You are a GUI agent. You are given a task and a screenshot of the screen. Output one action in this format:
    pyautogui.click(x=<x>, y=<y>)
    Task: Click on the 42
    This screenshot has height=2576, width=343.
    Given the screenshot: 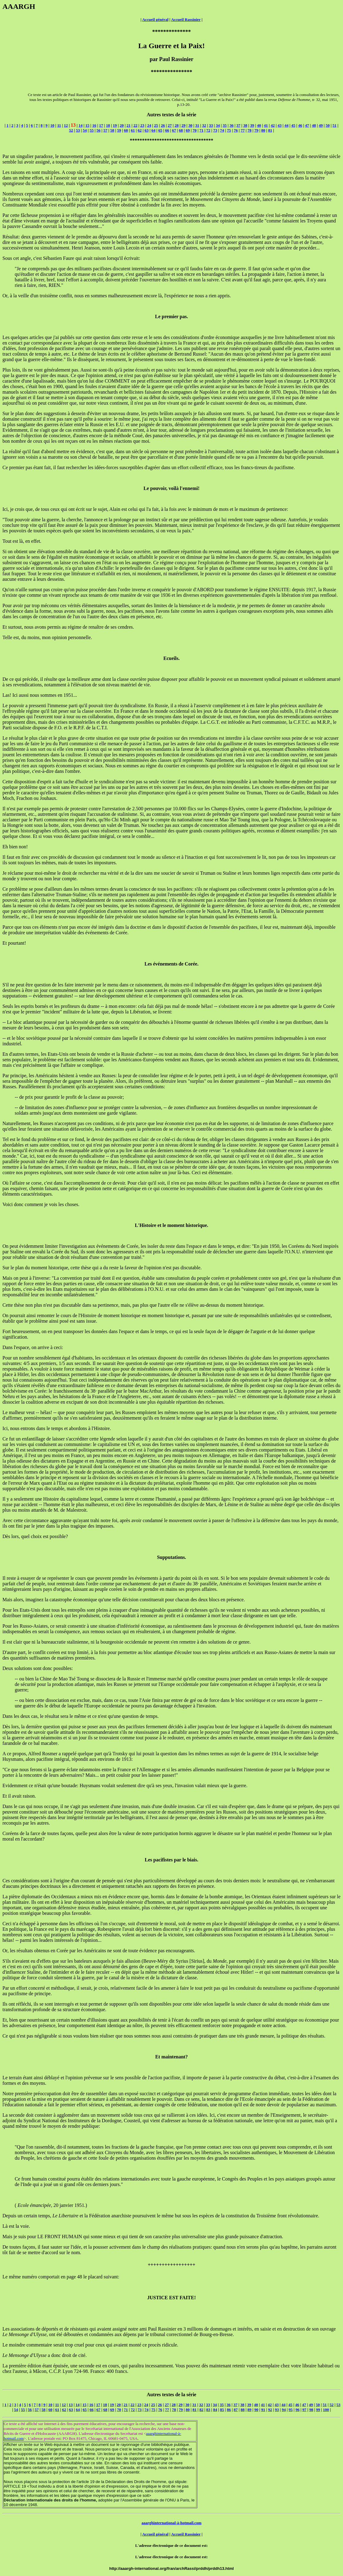 What is the action you would take?
    pyautogui.click(x=273, y=125)
    